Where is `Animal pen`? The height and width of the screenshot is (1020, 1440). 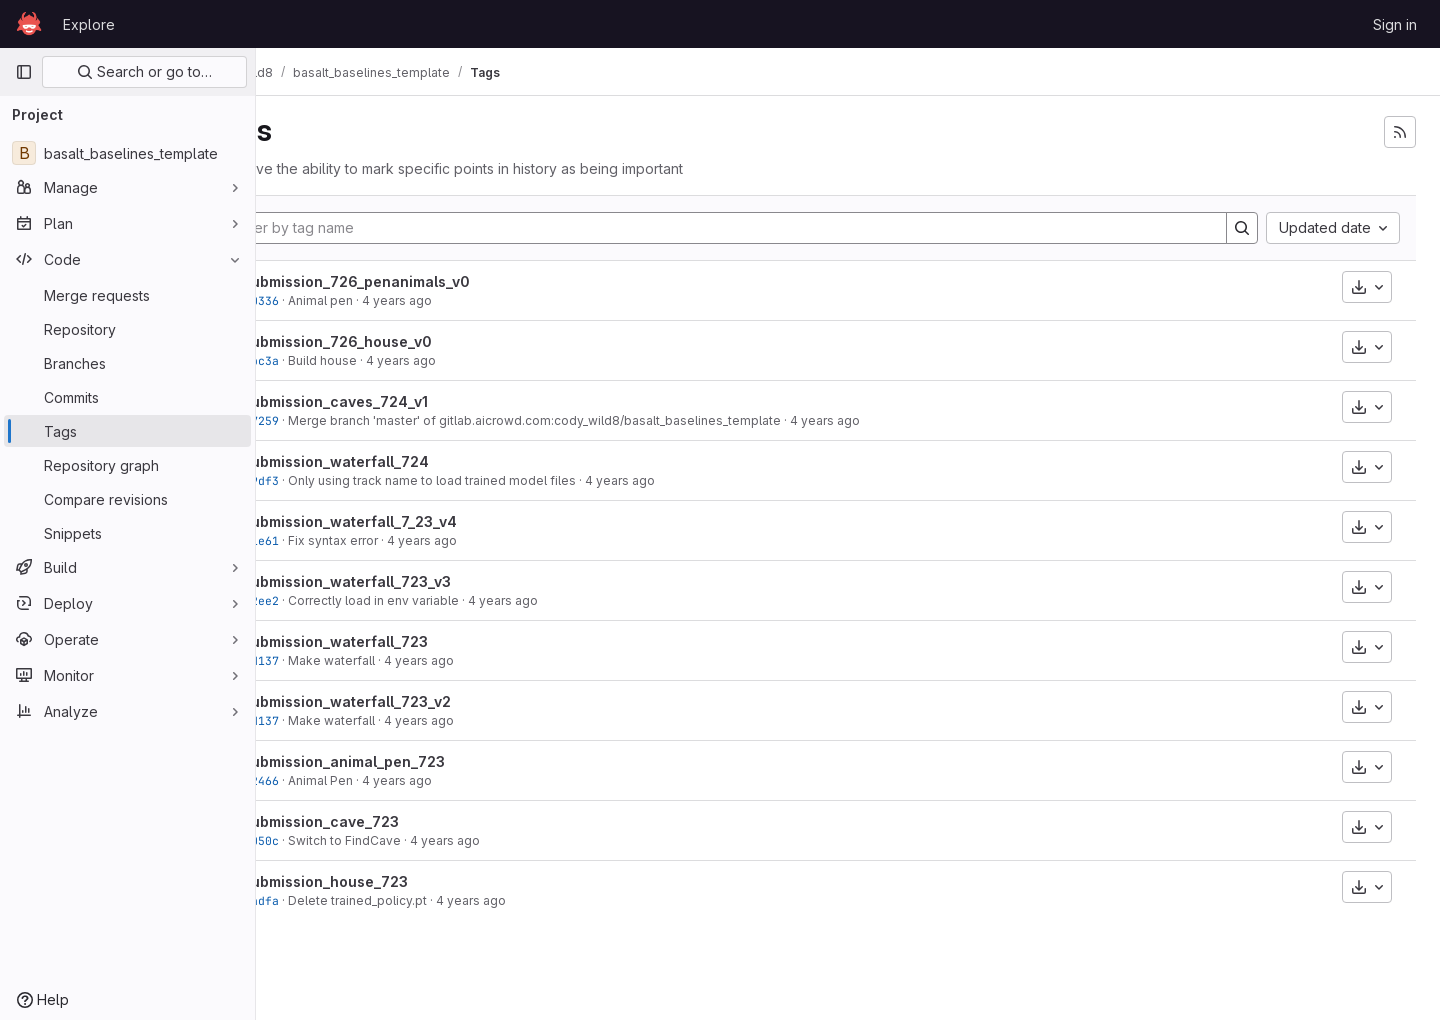 Animal pen is located at coordinates (393, 300).